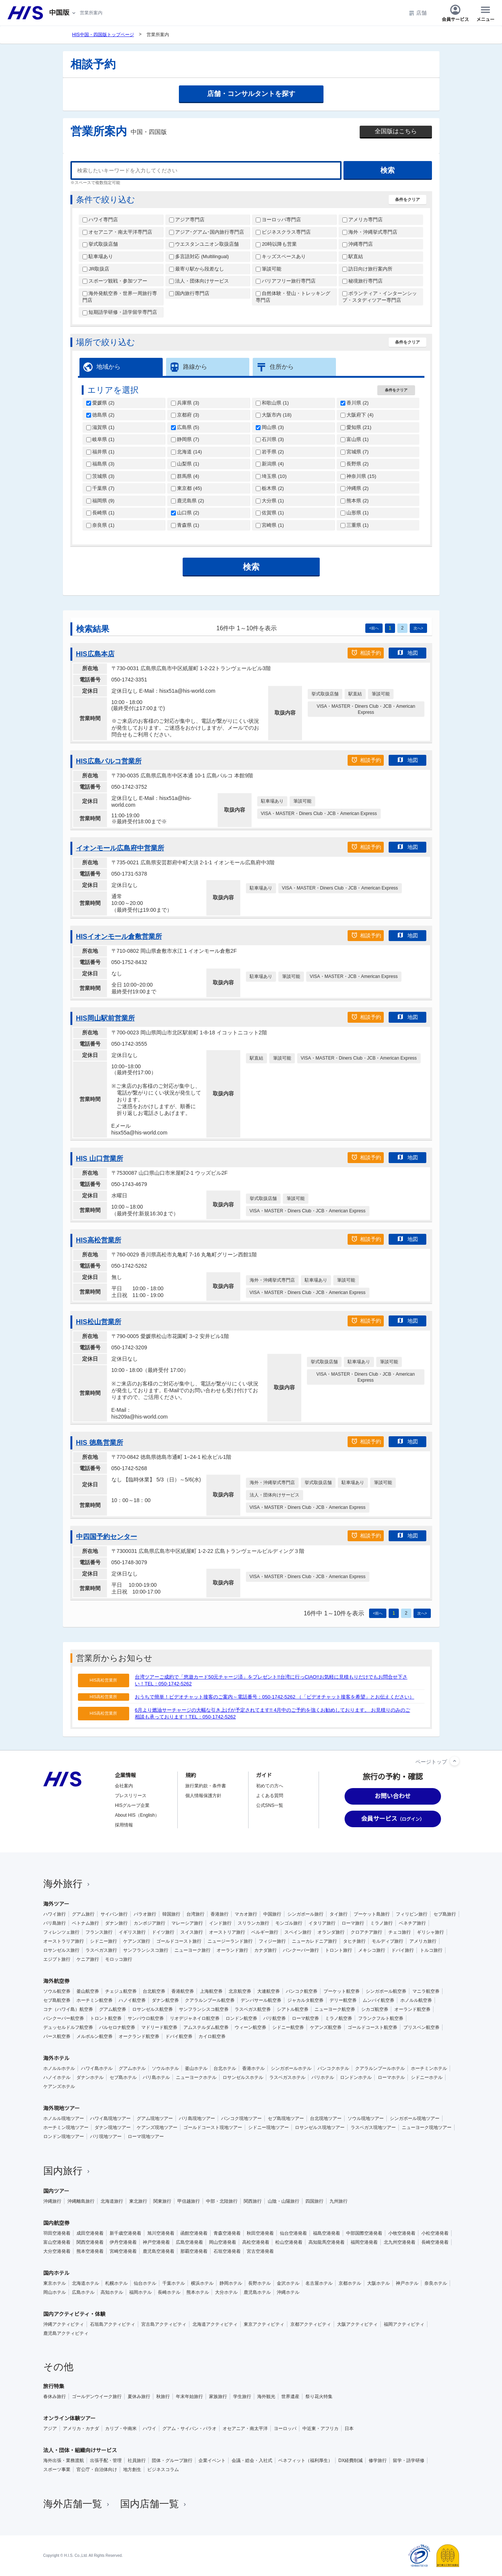 This screenshot has width=502, height=2576. Describe the element at coordinates (319, 2396) in the screenshot. I see `祭り花火特集` at that location.